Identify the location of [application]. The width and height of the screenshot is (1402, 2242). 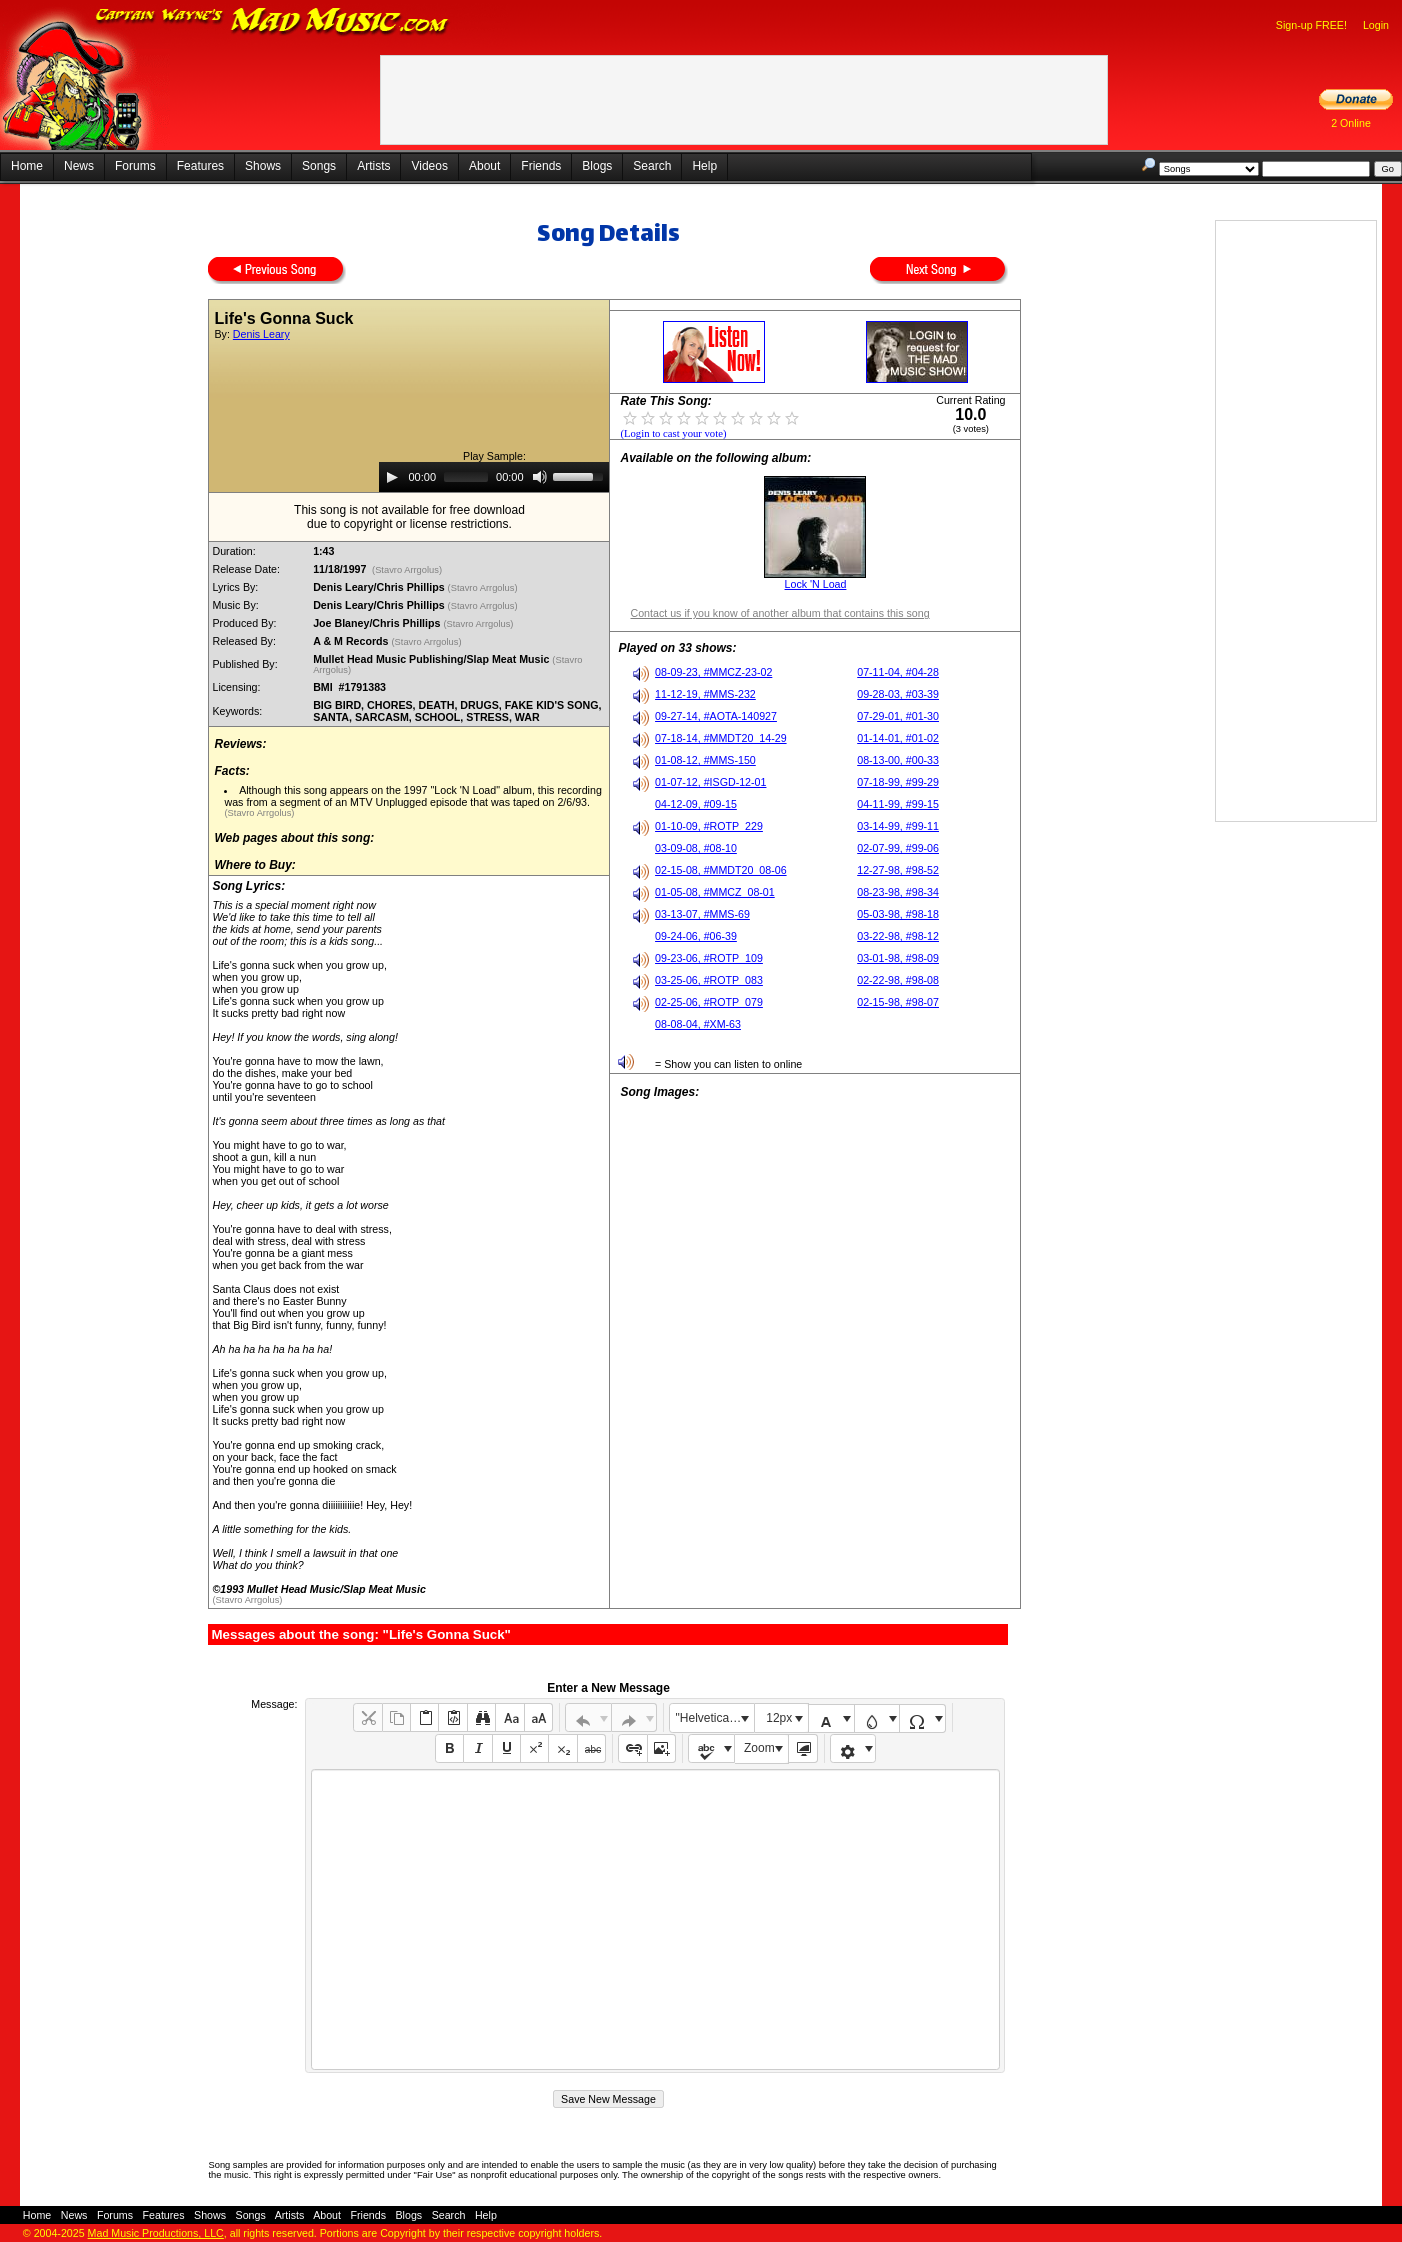
(494, 477).